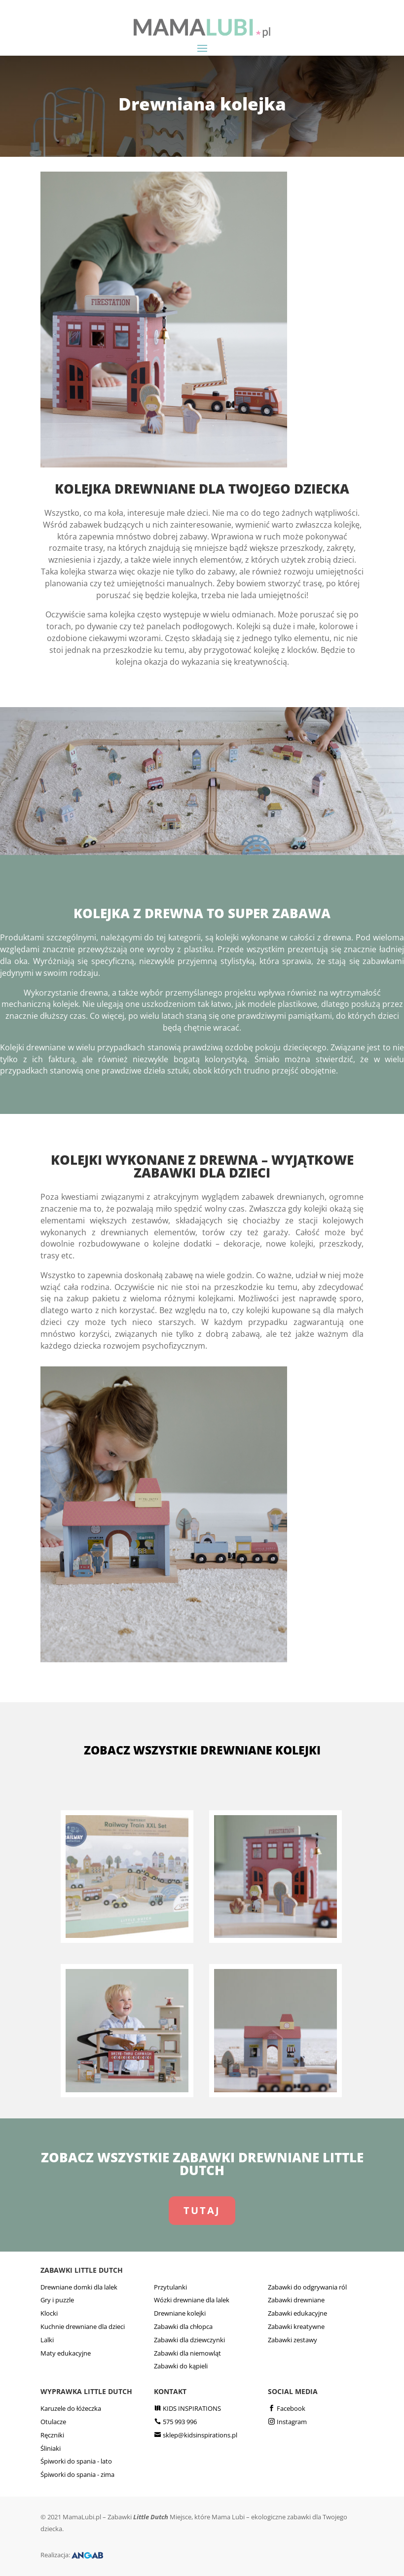  I want to click on Otulacze, so click(53, 2421).